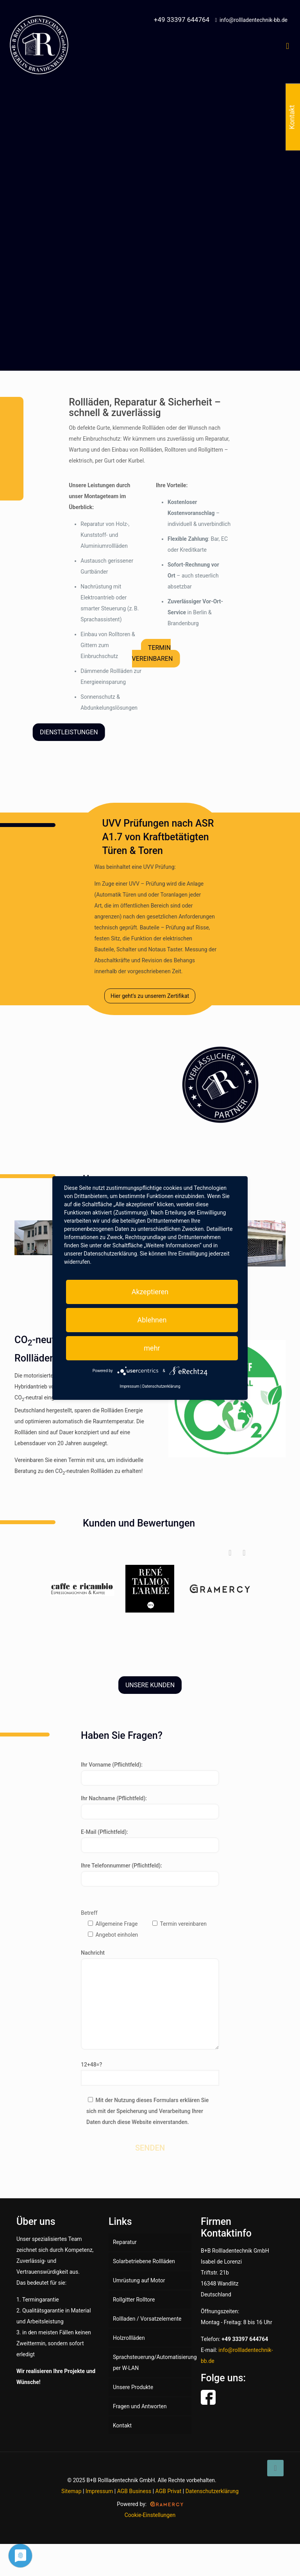 This screenshot has width=300, height=2576. Describe the element at coordinates (69, 732) in the screenshot. I see `DIENSTLEISTUNGEN` at that location.